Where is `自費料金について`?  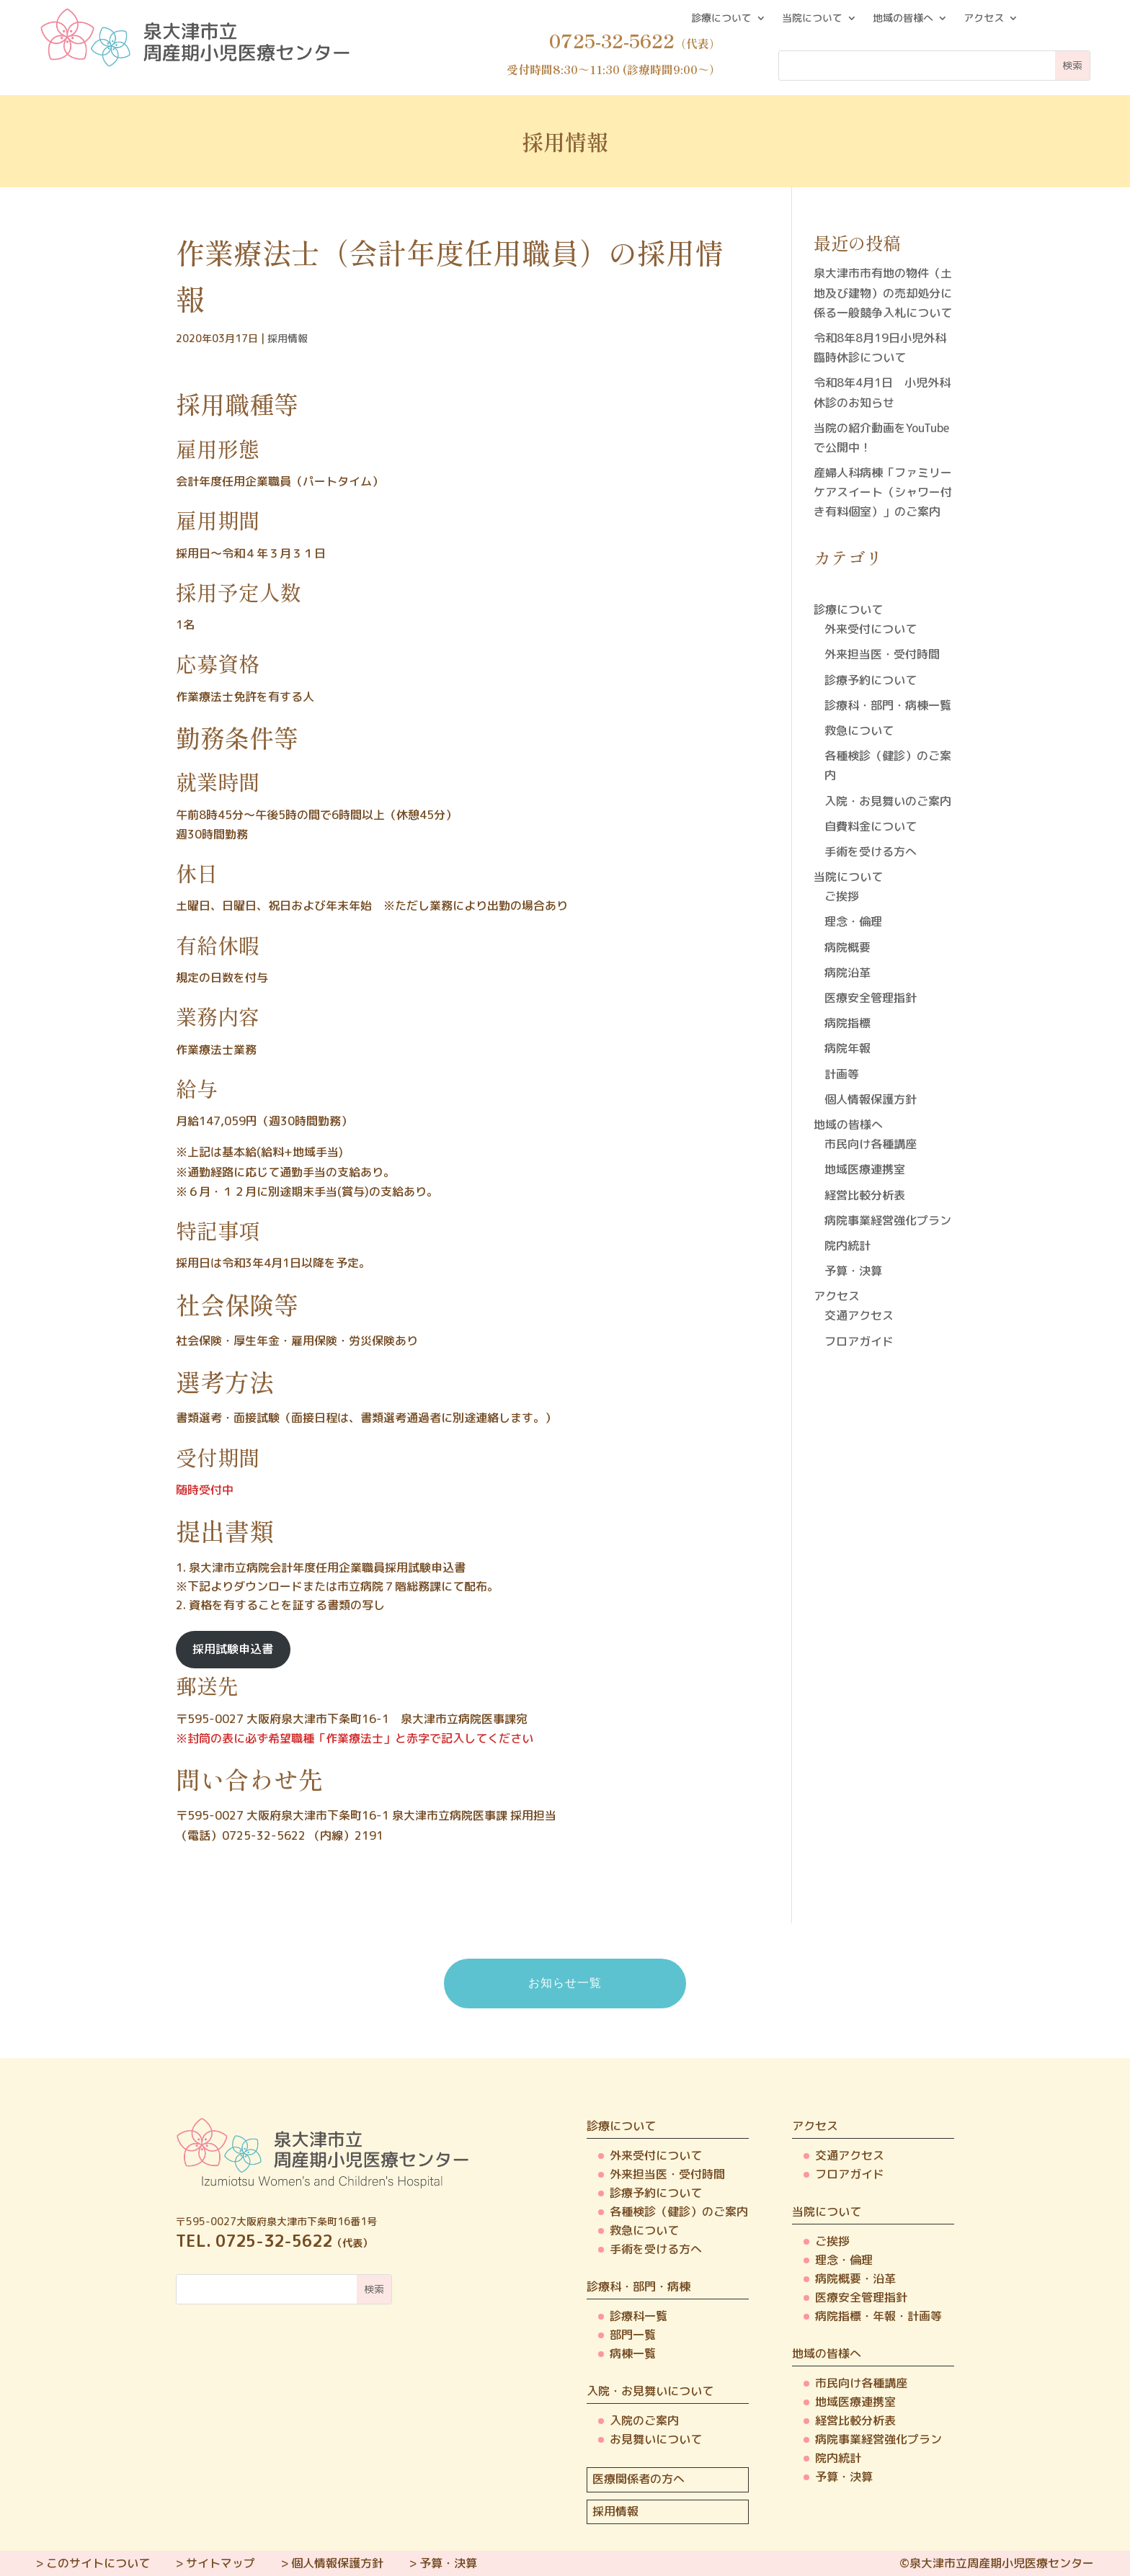
自費料金について is located at coordinates (870, 826).